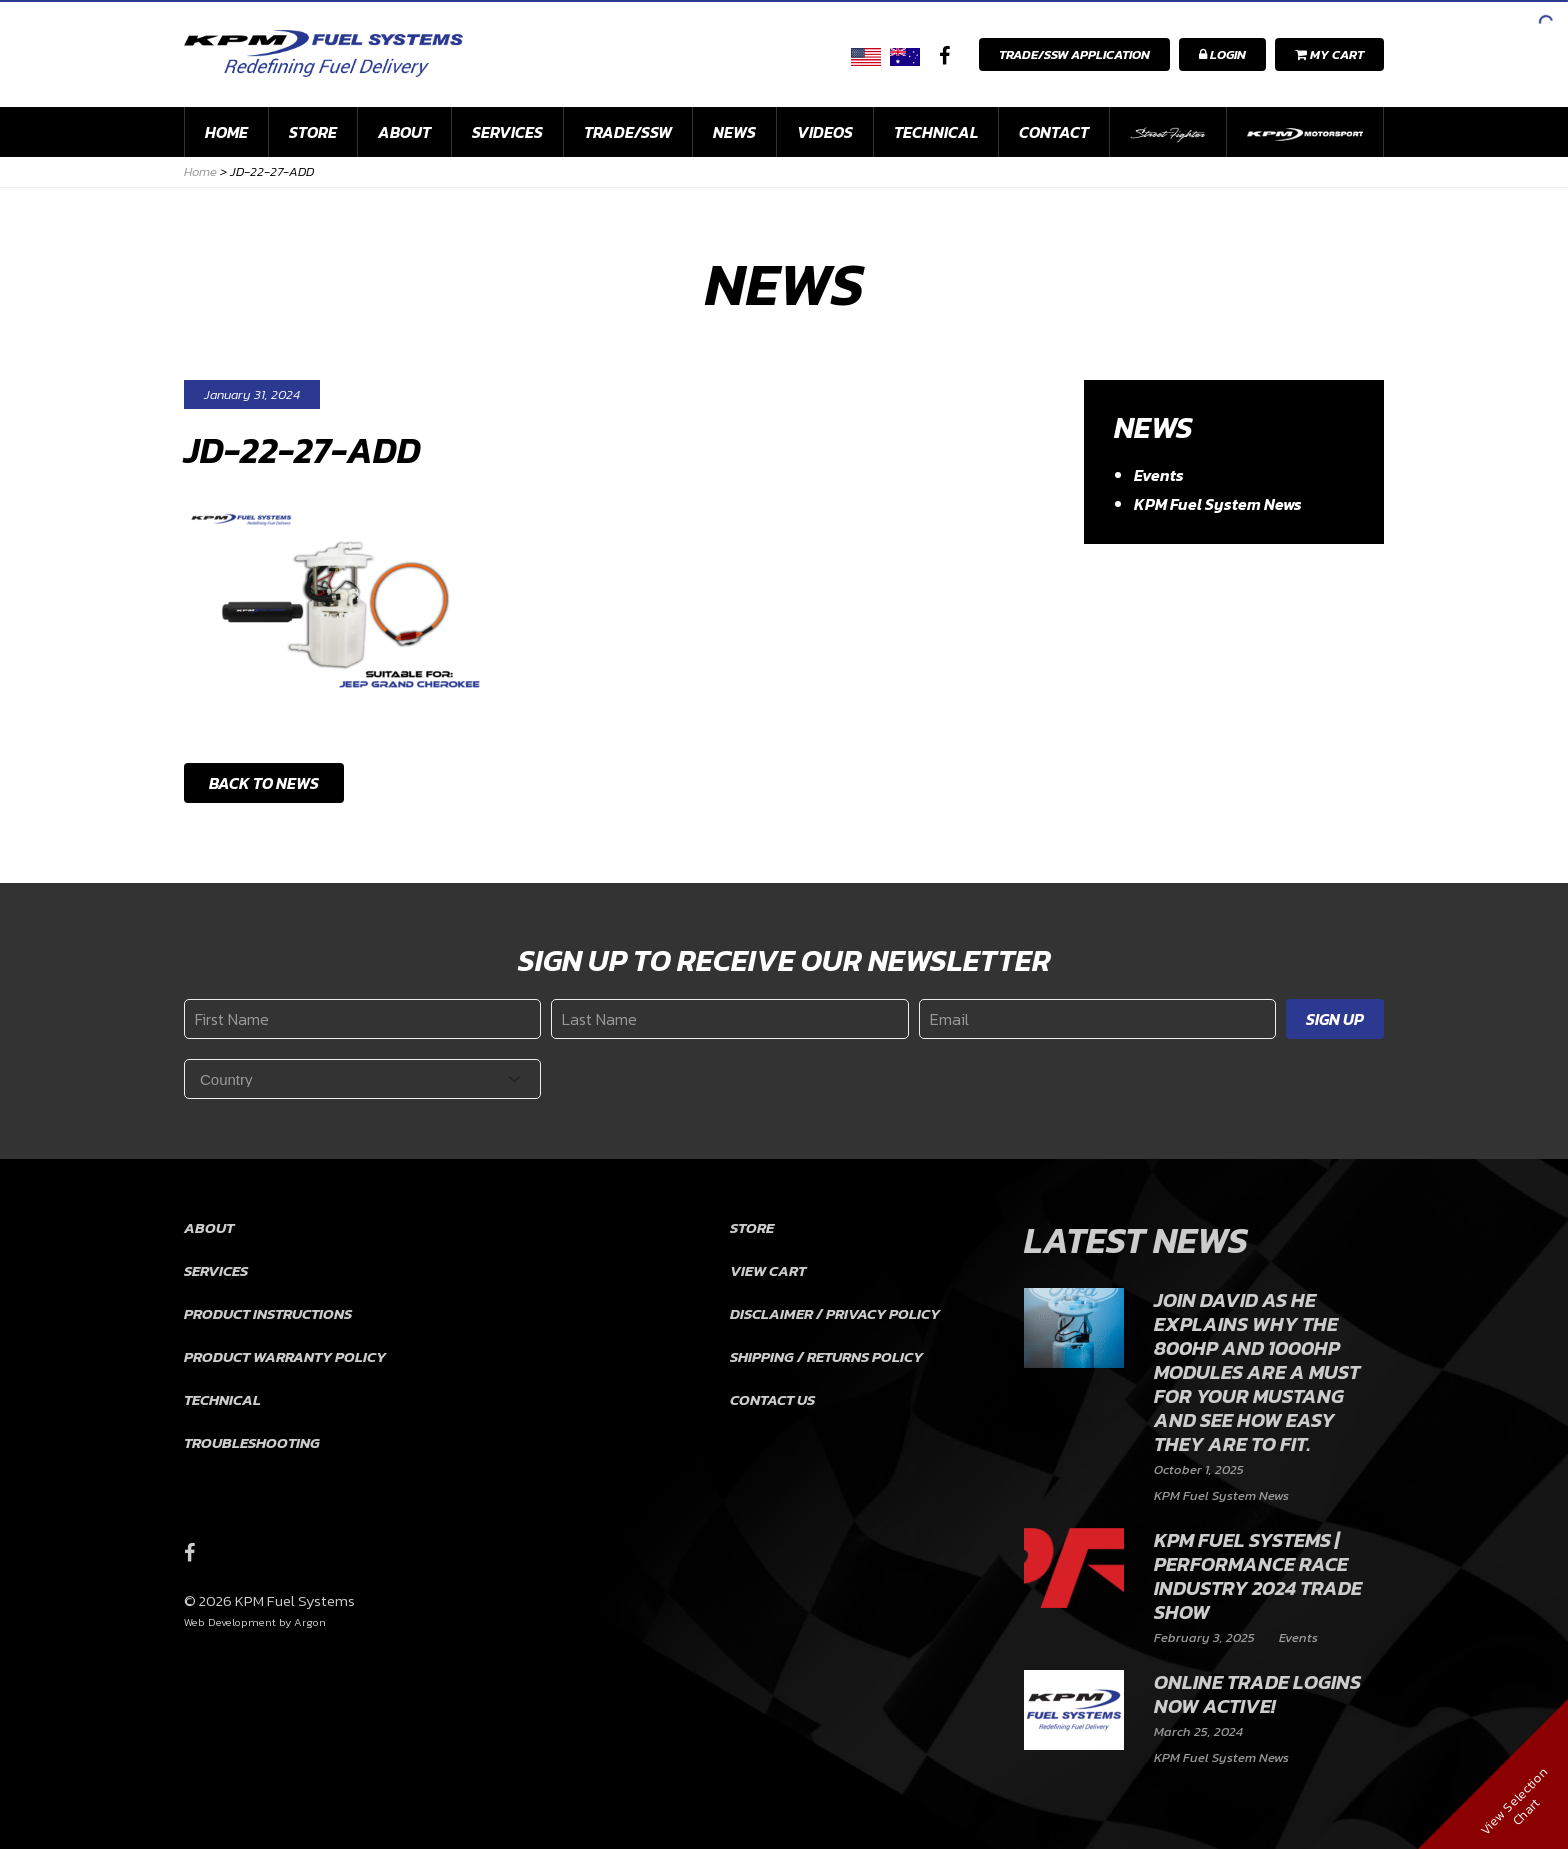  I want to click on Videos, so click(825, 132).